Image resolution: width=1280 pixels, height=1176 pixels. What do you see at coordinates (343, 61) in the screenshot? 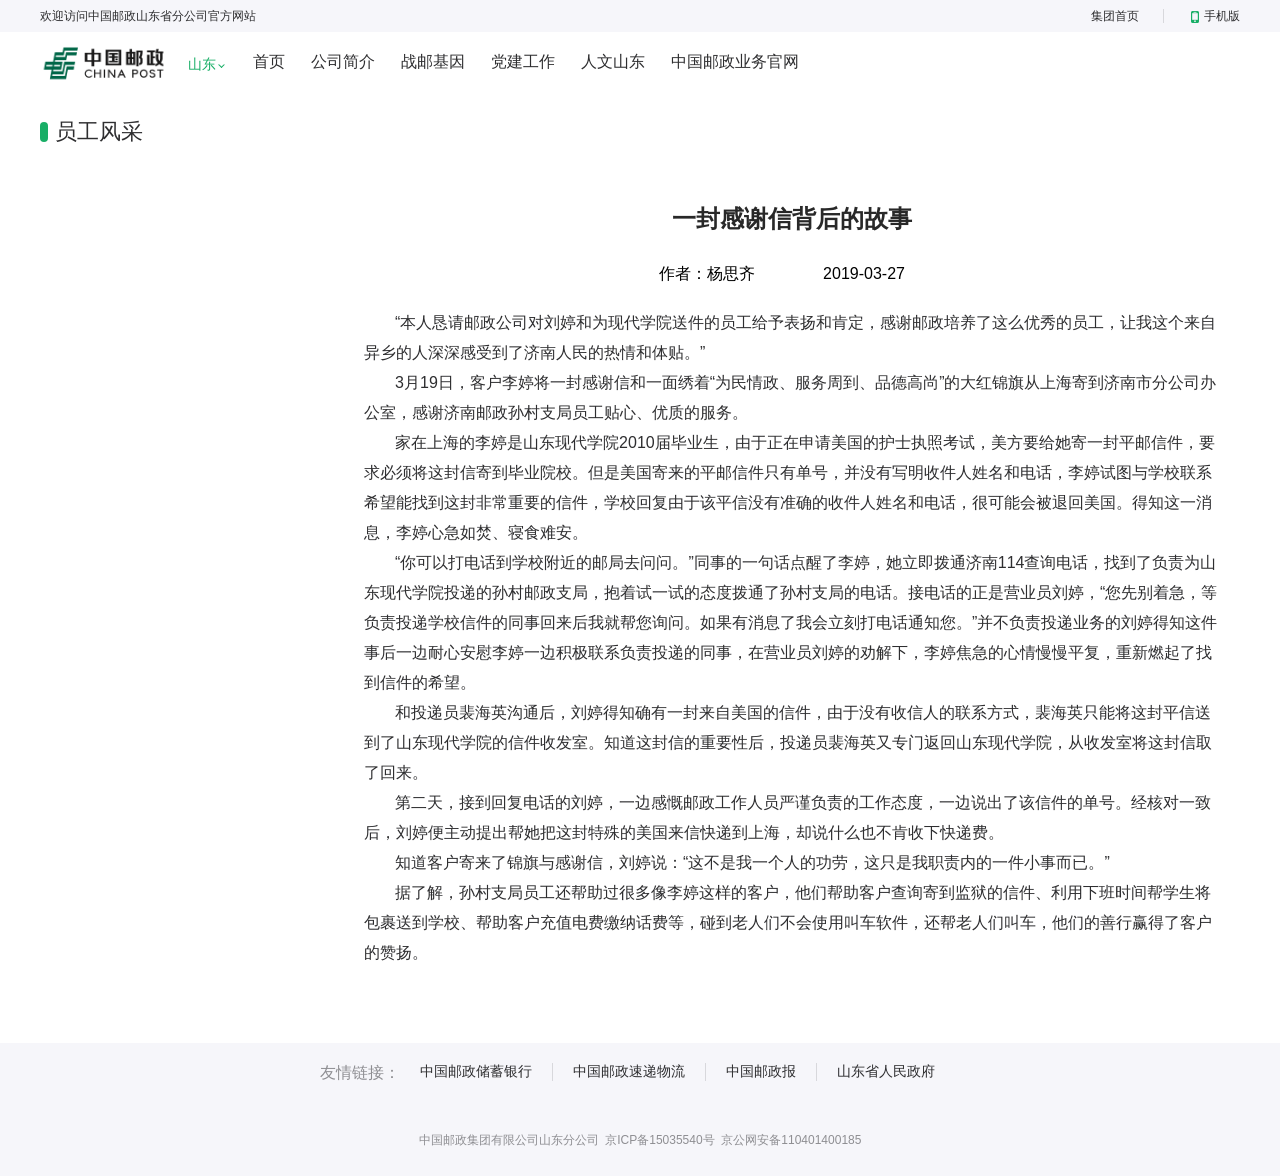
I see `公司简介` at bounding box center [343, 61].